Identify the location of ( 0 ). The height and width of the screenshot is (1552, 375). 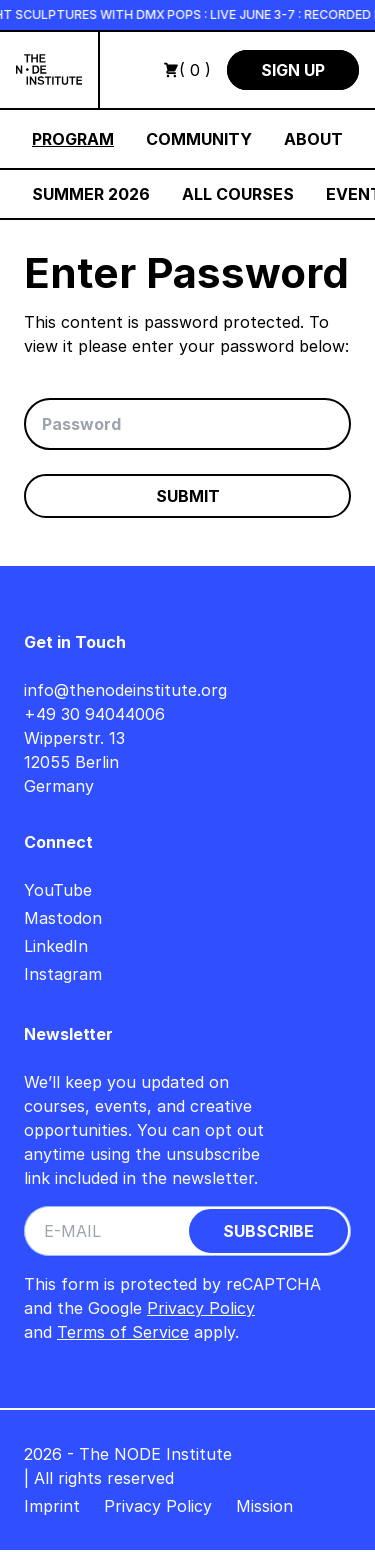
(187, 70).